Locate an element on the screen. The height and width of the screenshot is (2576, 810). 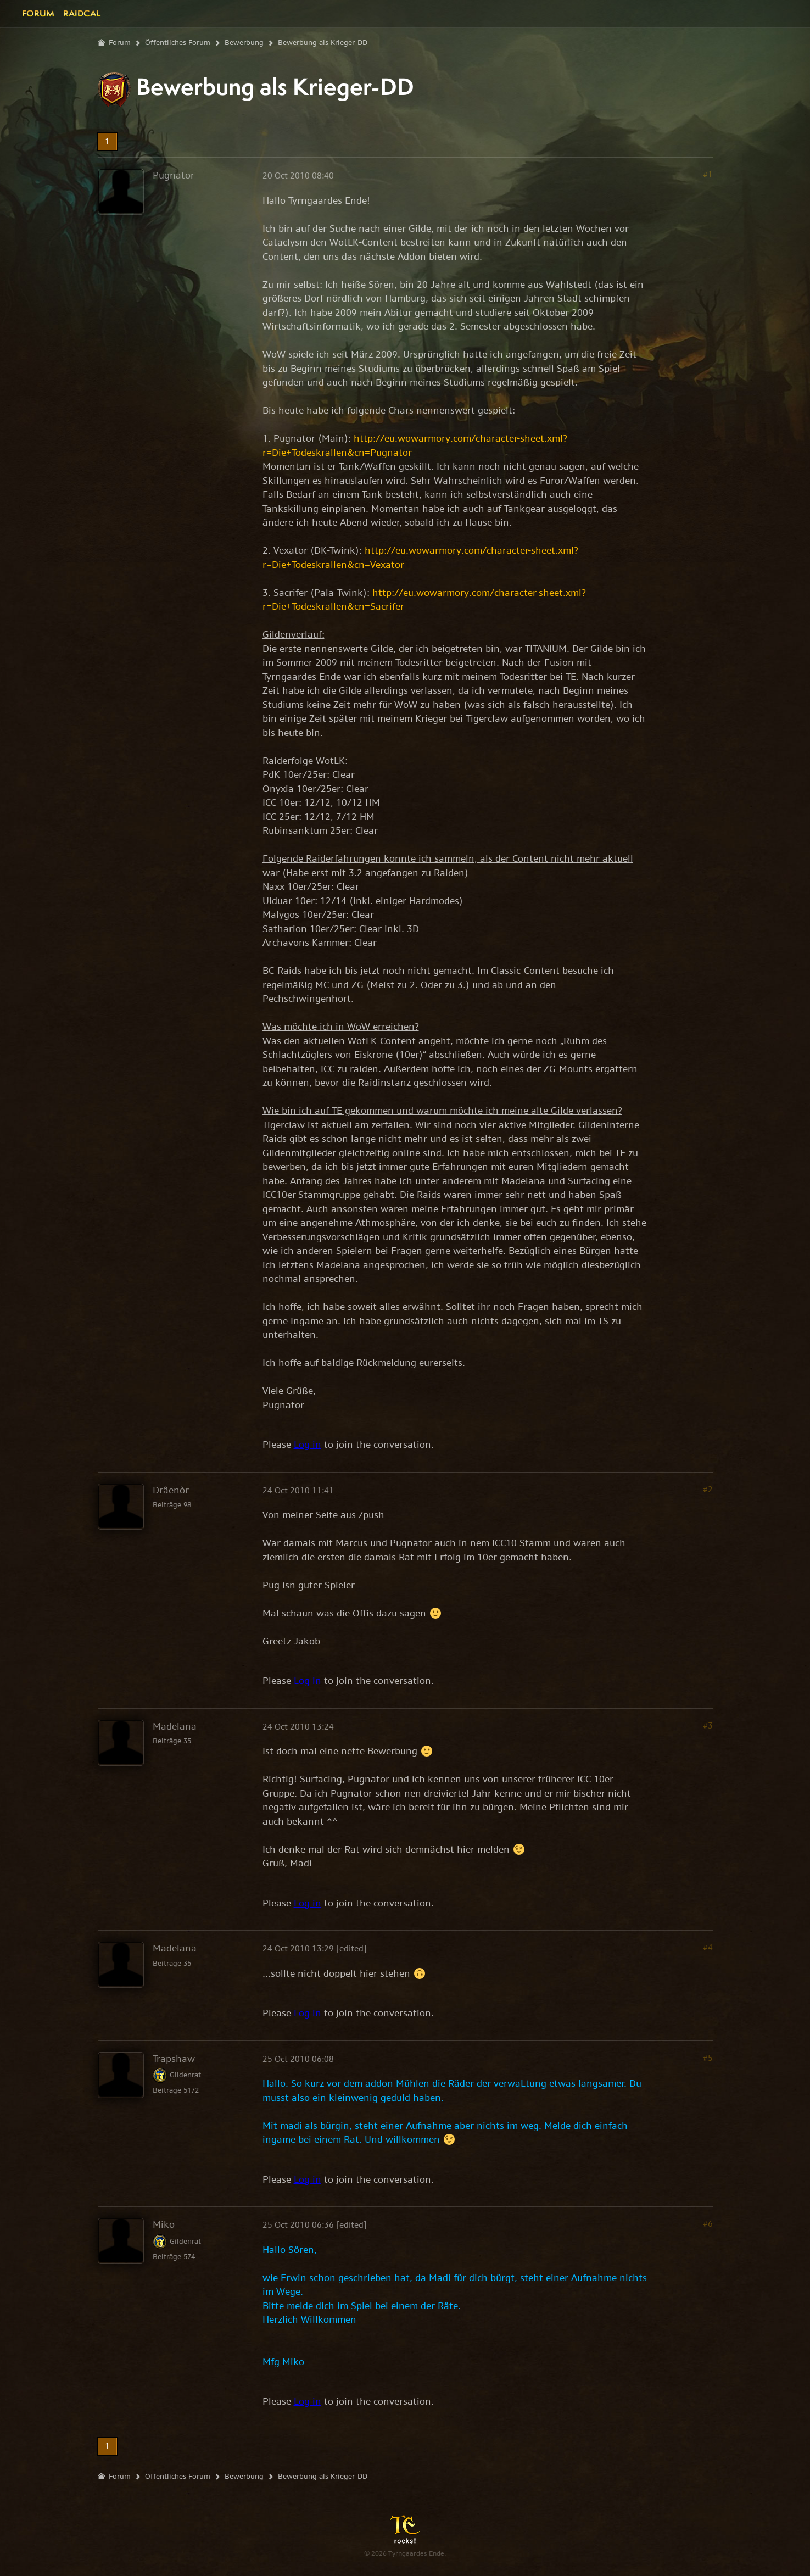
#3 is located at coordinates (708, 1725).